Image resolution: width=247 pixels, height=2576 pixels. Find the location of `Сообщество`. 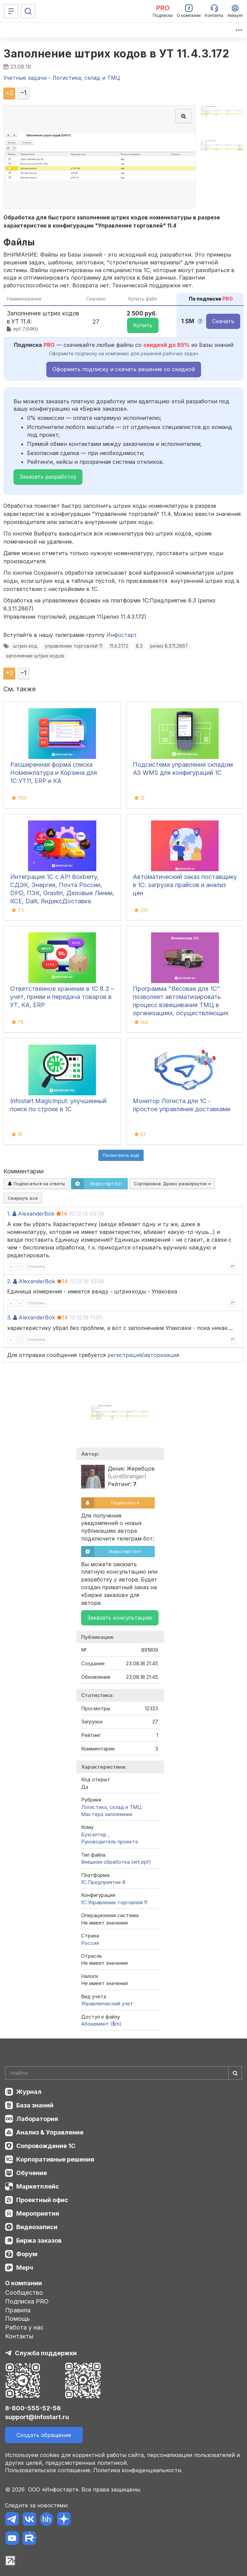

Сообщество is located at coordinates (24, 2292).